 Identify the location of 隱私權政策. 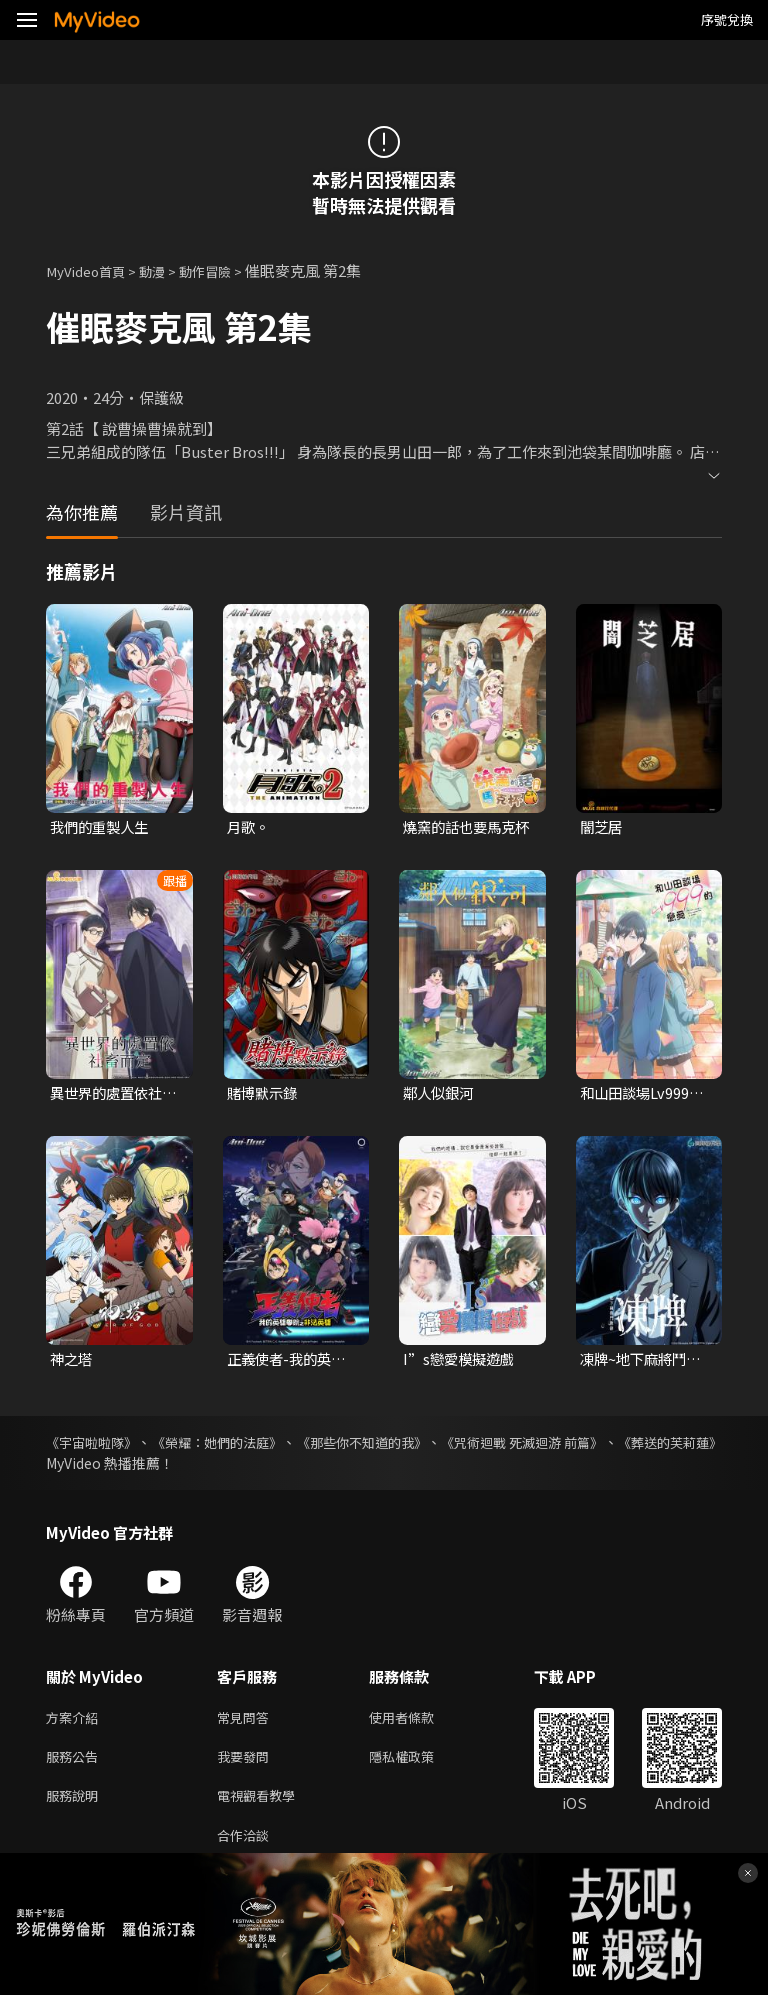
(418, 1764).